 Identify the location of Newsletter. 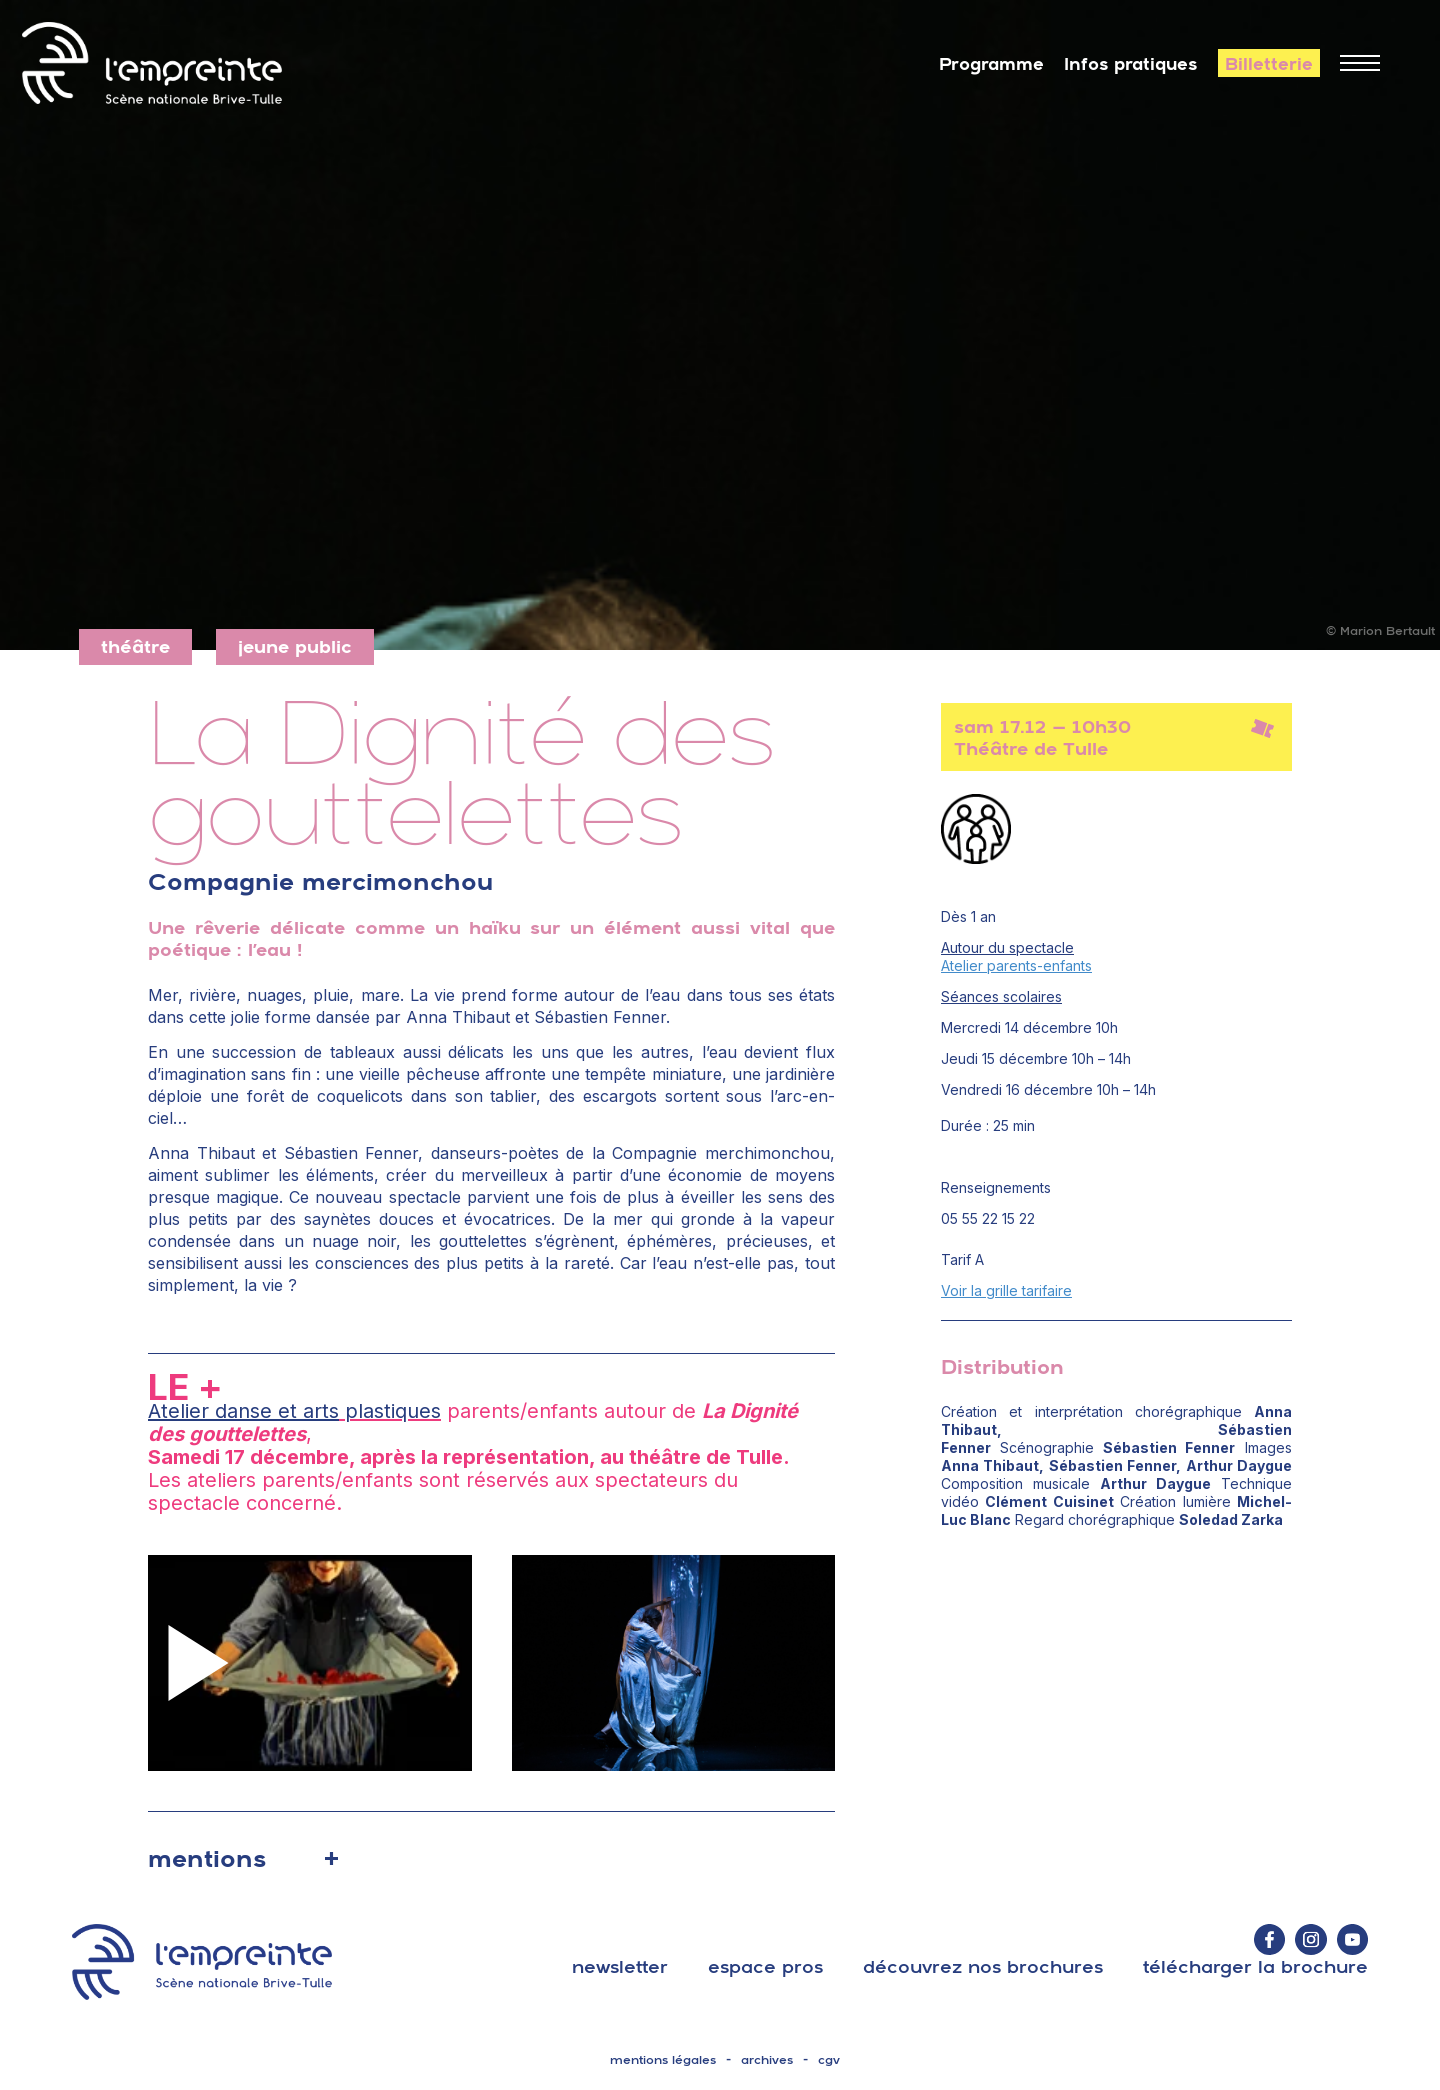
(620, 1966).